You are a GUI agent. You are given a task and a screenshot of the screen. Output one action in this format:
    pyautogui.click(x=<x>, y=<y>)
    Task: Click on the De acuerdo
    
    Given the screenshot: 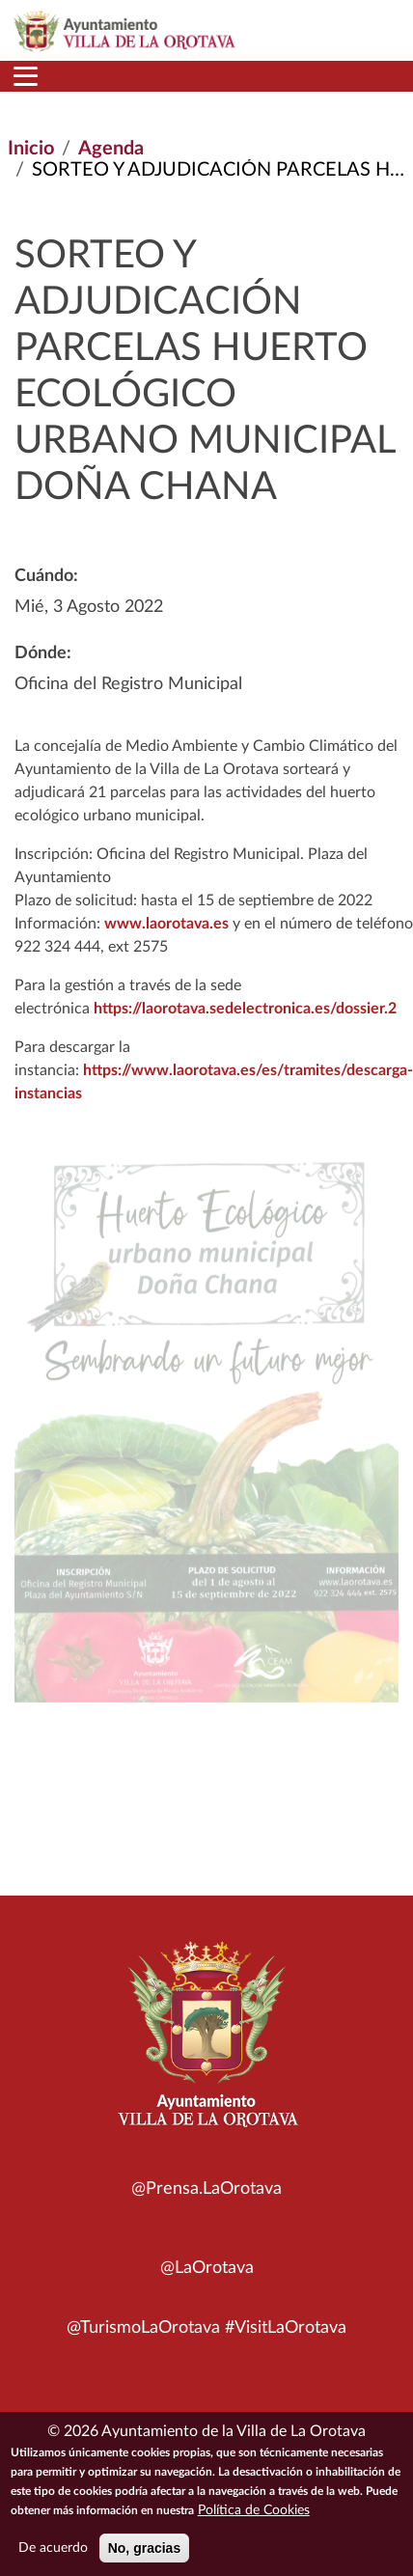 What is the action you would take?
    pyautogui.click(x=53, y=2551)
    